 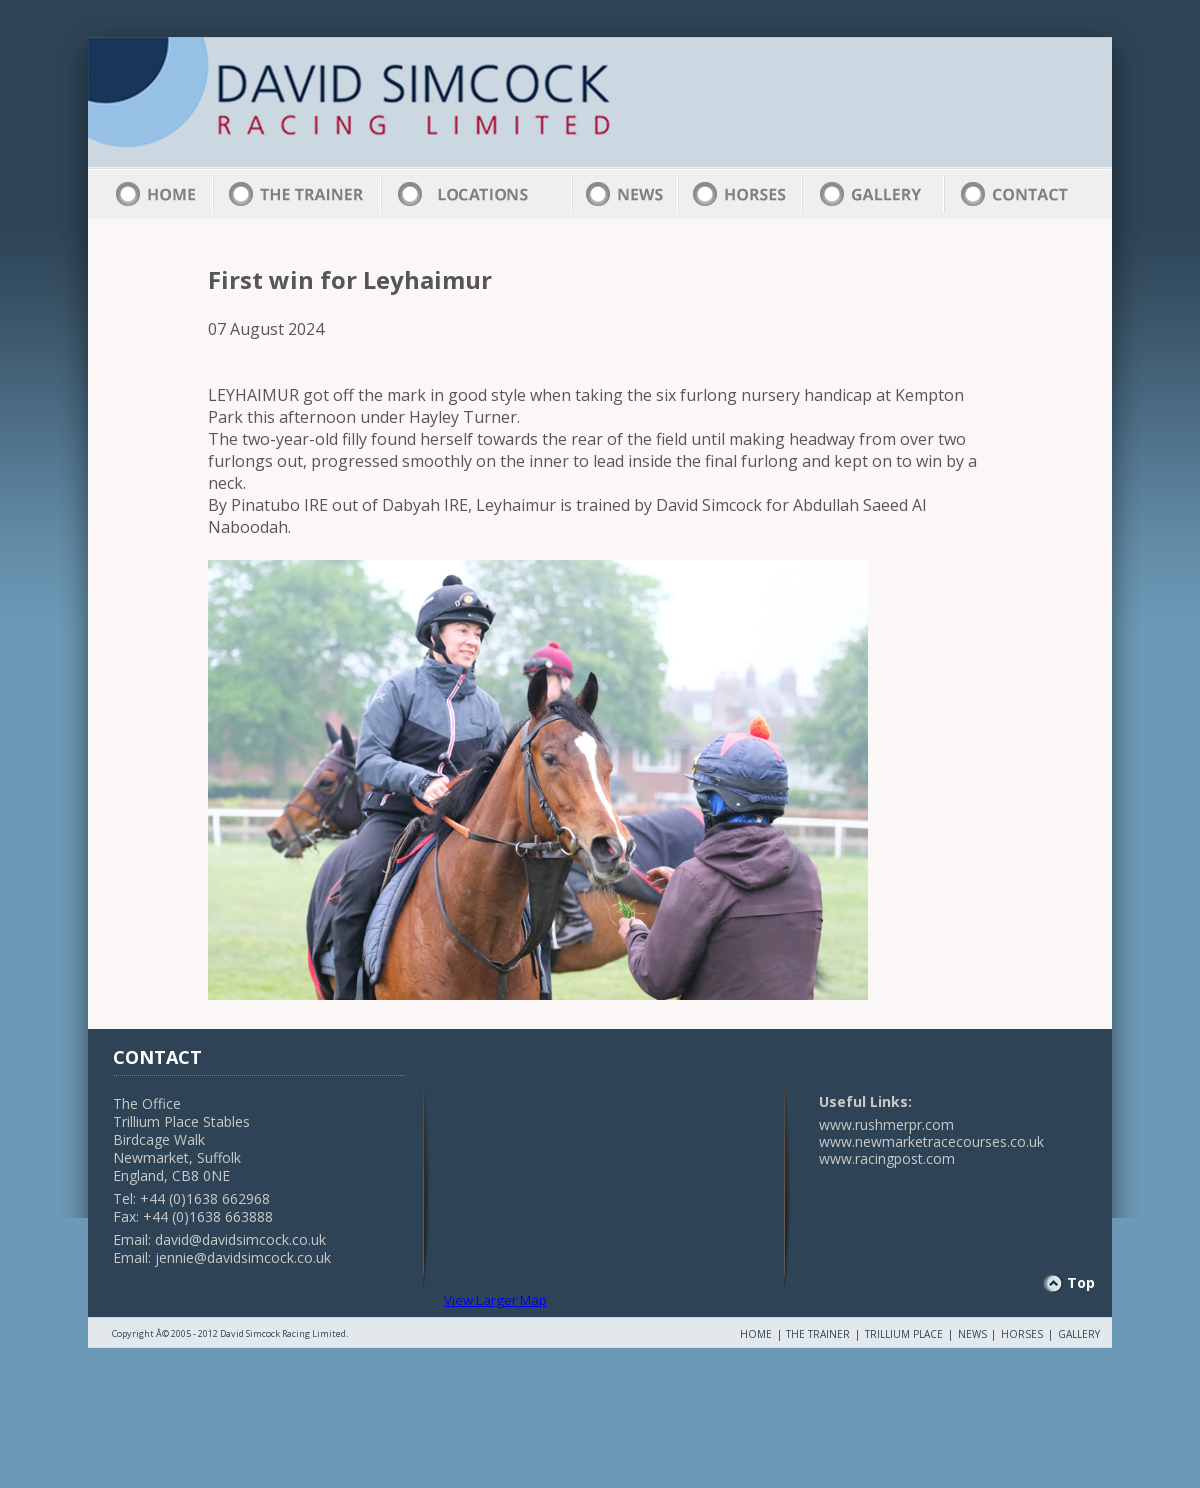 What do you see at coordinates (1081, 1282) in the screenshot?
I see `Top` at bounding box center [1081, 1282].